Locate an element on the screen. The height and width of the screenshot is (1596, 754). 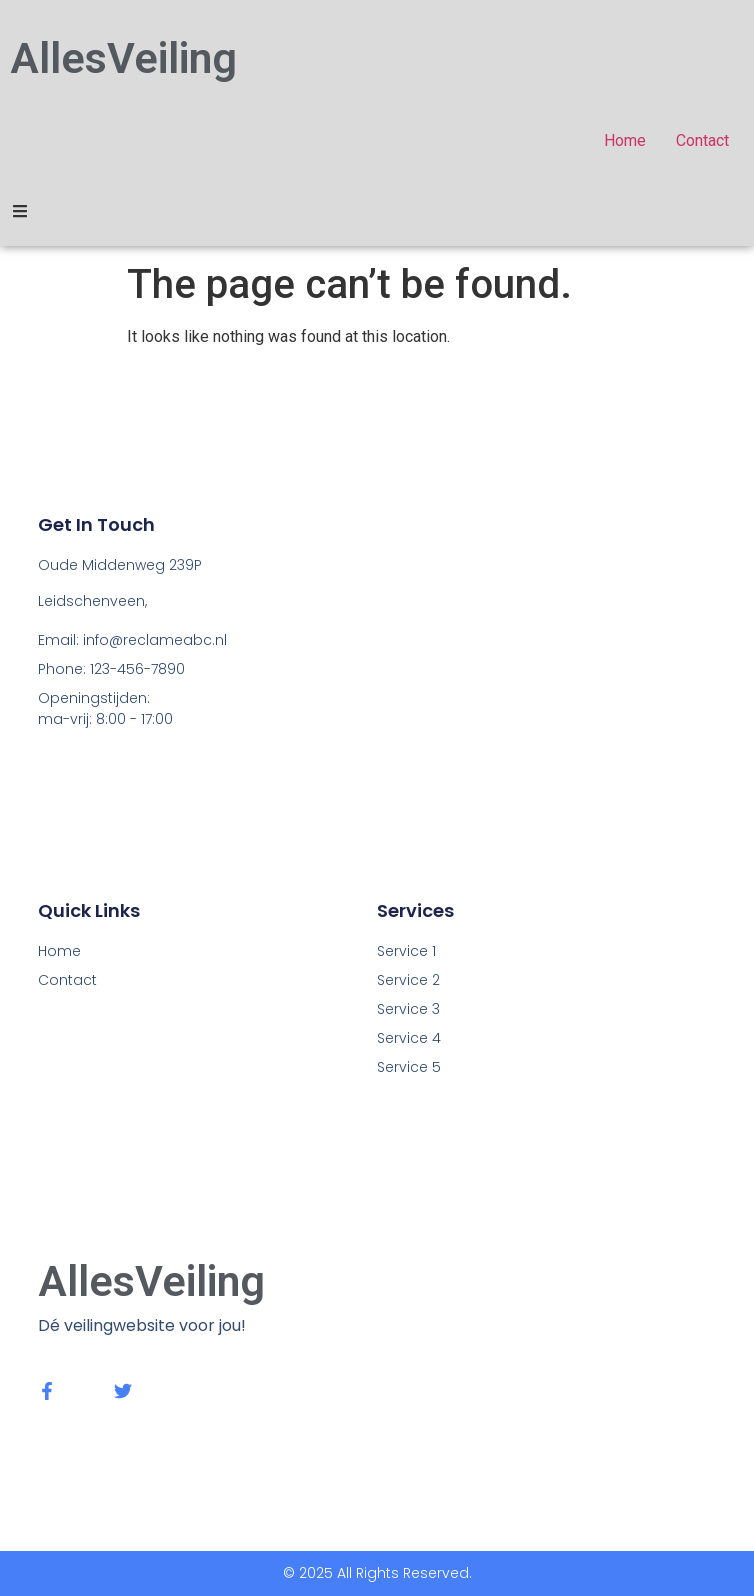
Home is located at coordinates (59, 951).